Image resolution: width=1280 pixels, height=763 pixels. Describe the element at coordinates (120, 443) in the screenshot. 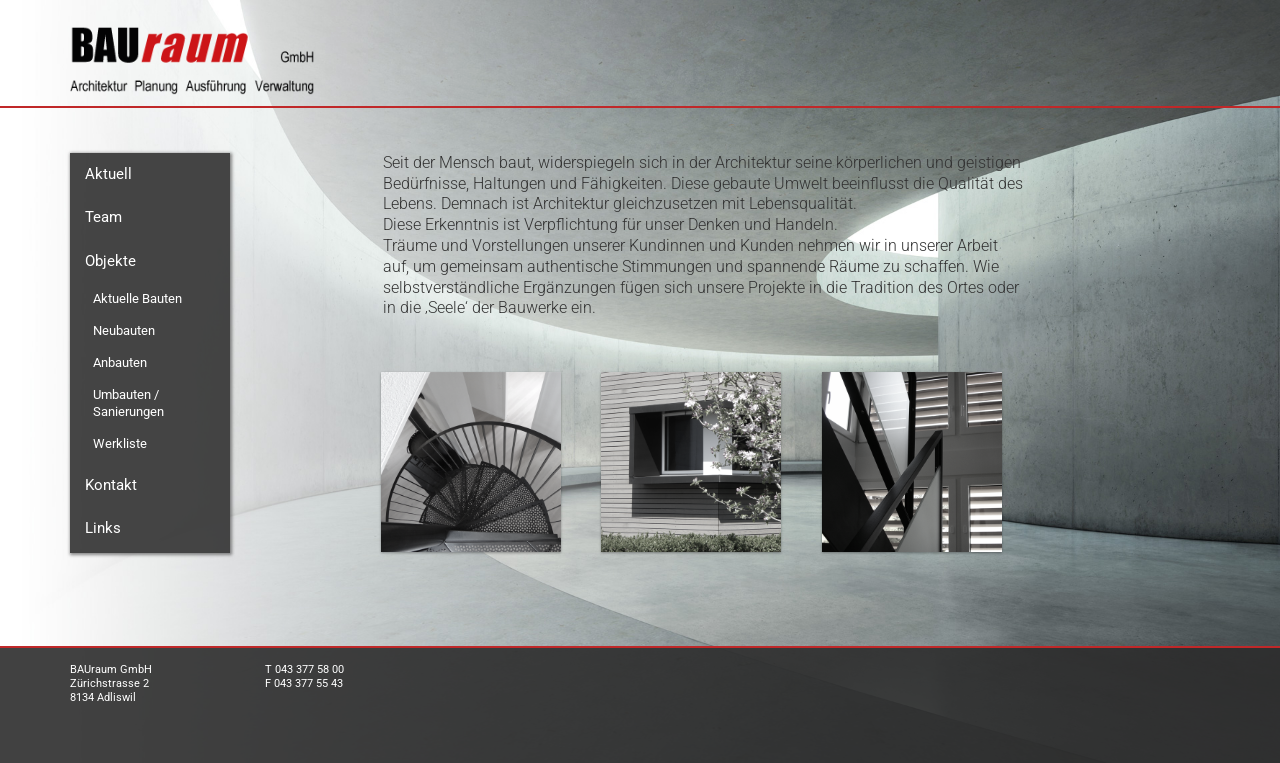

I see `Werkliste` at that location.